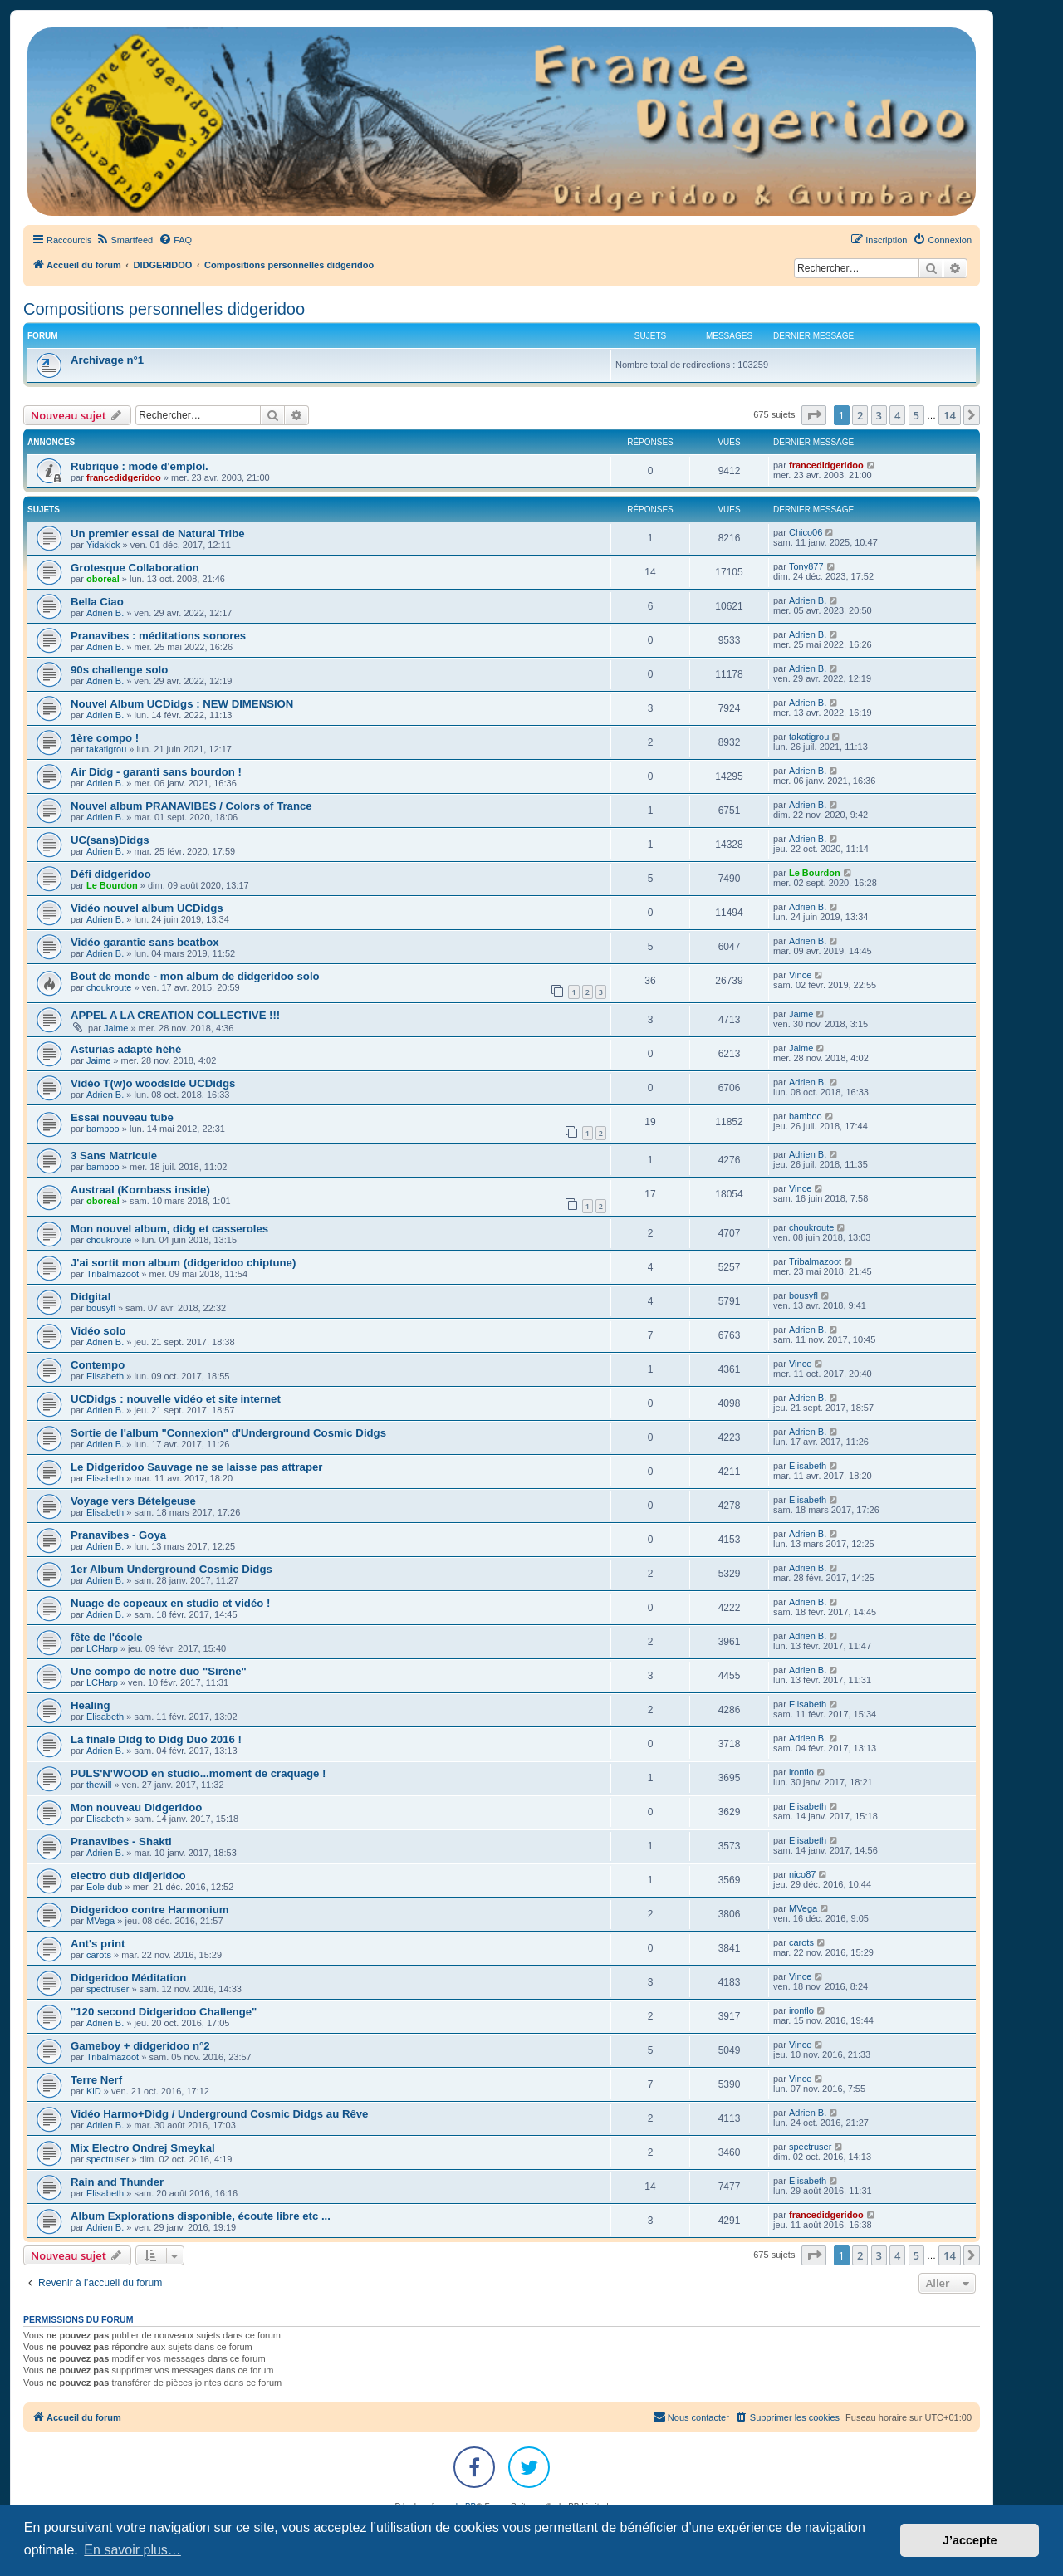 Image resolution: width=1063 pixels, height=2576 pixels. Describe the element at coordinates (114, 1155) in the screenshot. I see `3 Sans Matricule` at that location.